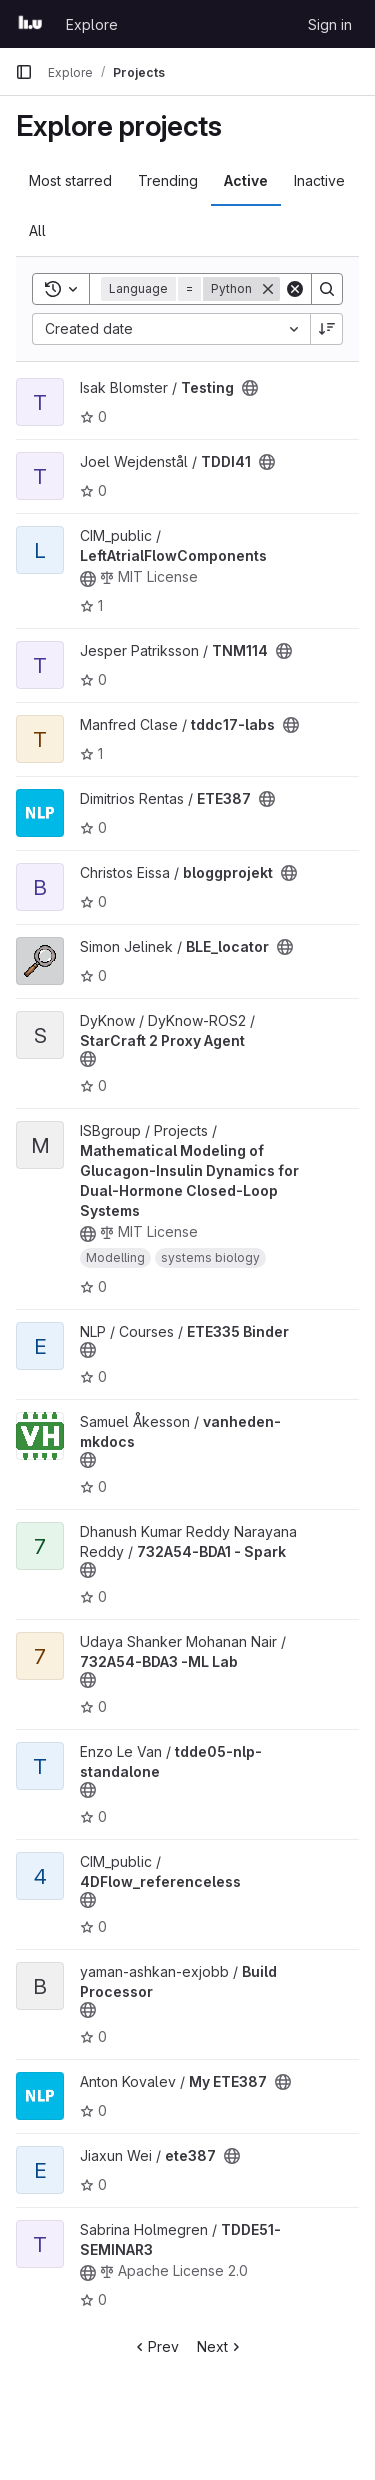 Image resolution: width=375 pixels, height=2480 pixels. I want to click on [Sort direction: Descending], so click(327, 329).